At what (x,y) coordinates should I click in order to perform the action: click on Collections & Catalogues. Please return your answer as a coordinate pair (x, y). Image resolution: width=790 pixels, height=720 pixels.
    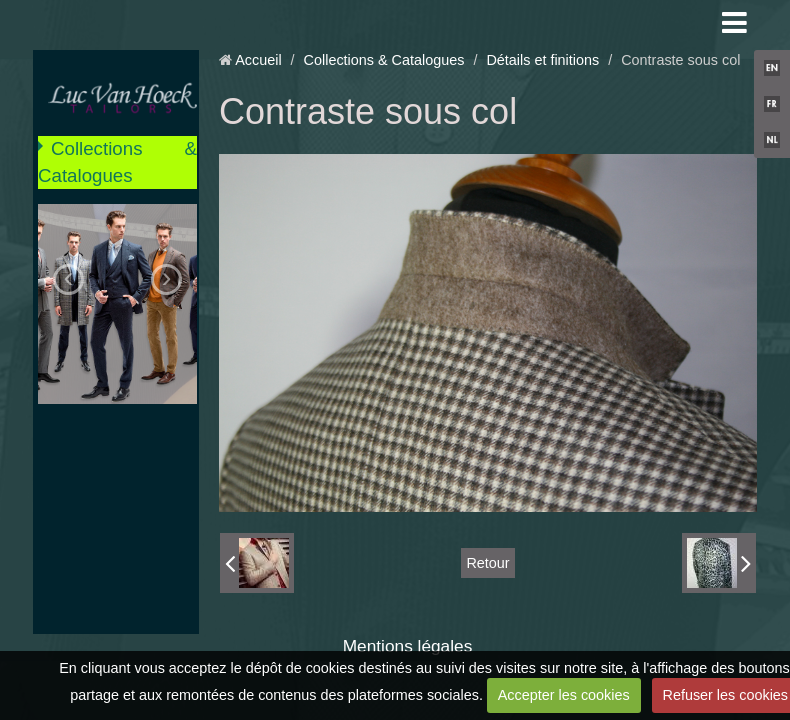
    Looking at the image, I should click on (117, 161).